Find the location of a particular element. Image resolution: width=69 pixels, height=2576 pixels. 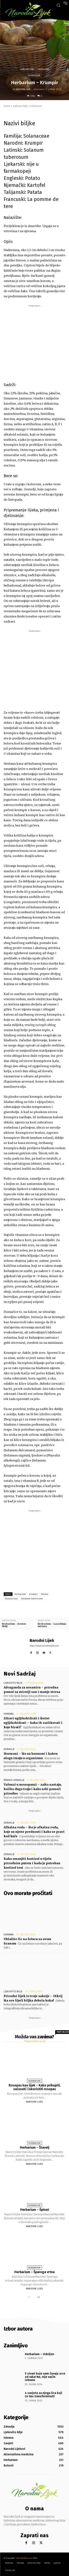

Herbarium – Špinat is located at coordinates (34, 2210).